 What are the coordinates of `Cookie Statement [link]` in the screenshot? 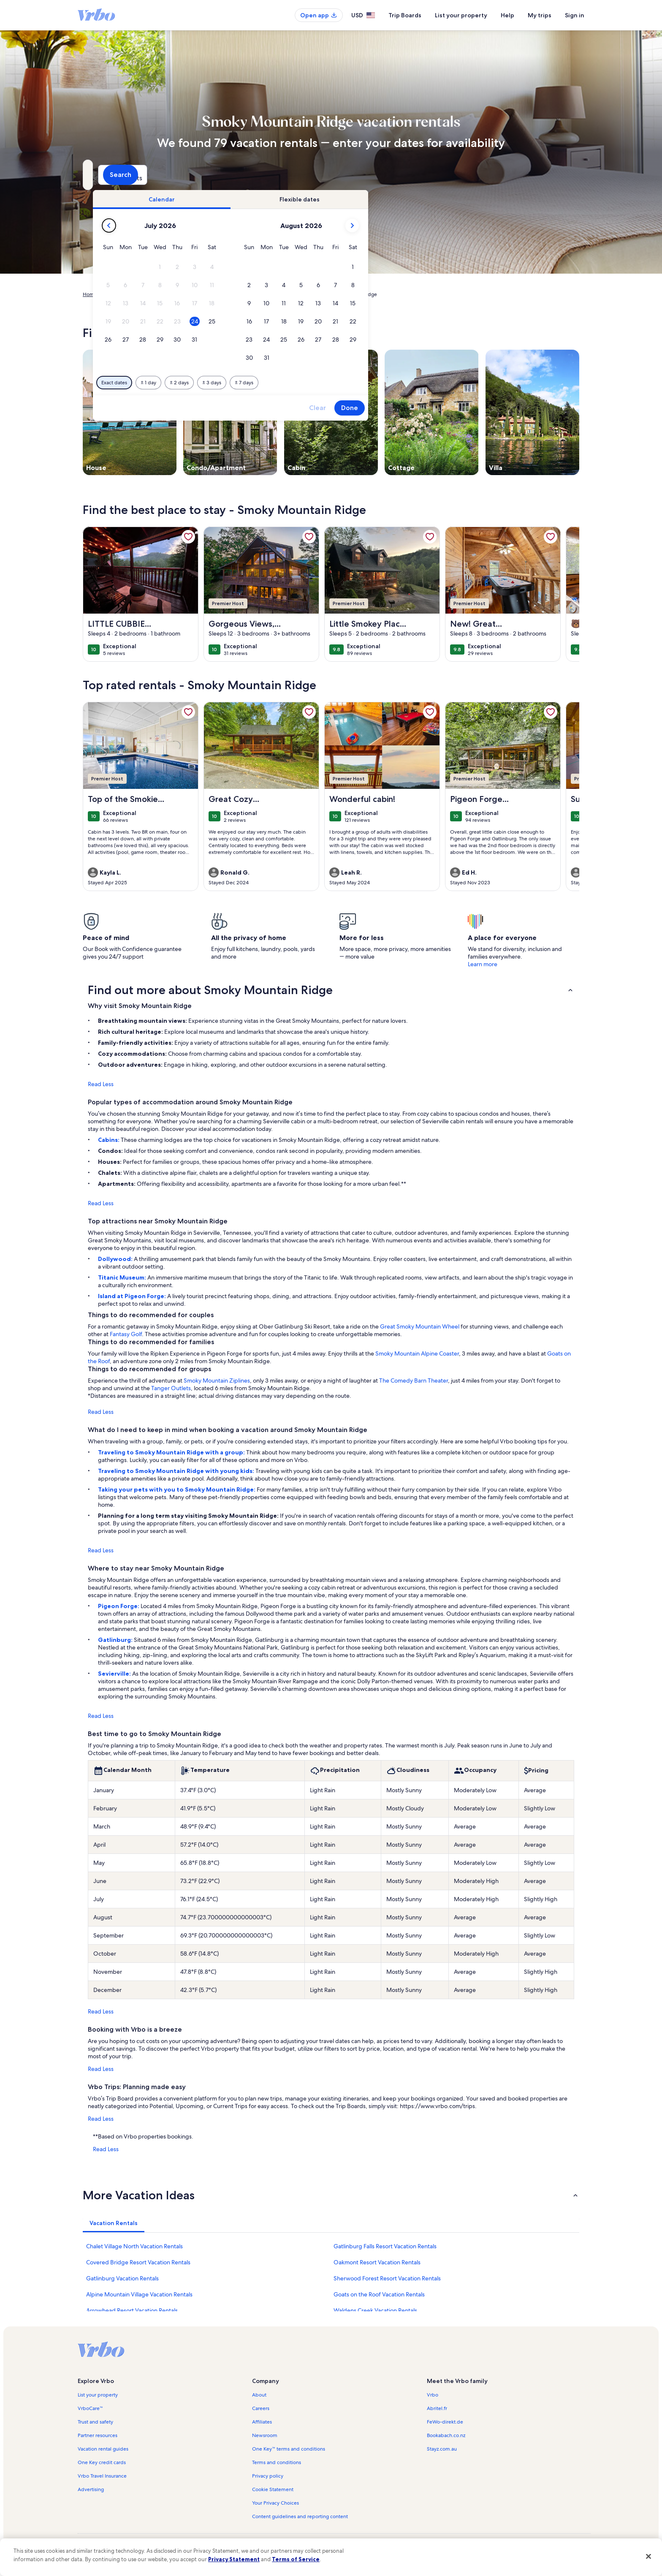 It's located at (272, 2489).